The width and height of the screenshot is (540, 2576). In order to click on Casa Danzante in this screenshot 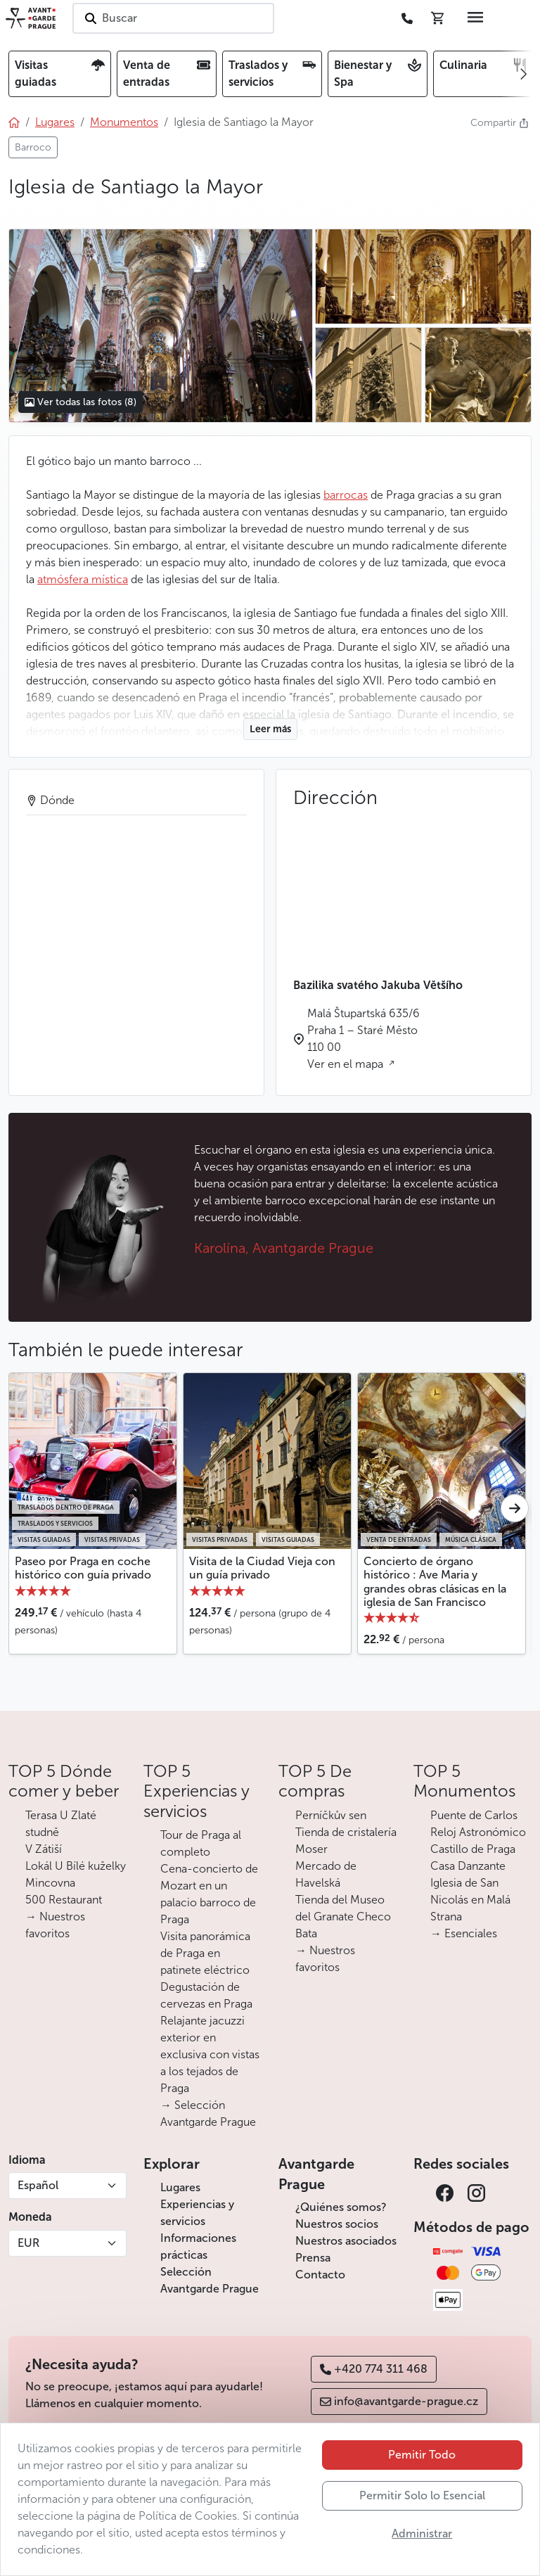, I will do `click(468, 1866)`.